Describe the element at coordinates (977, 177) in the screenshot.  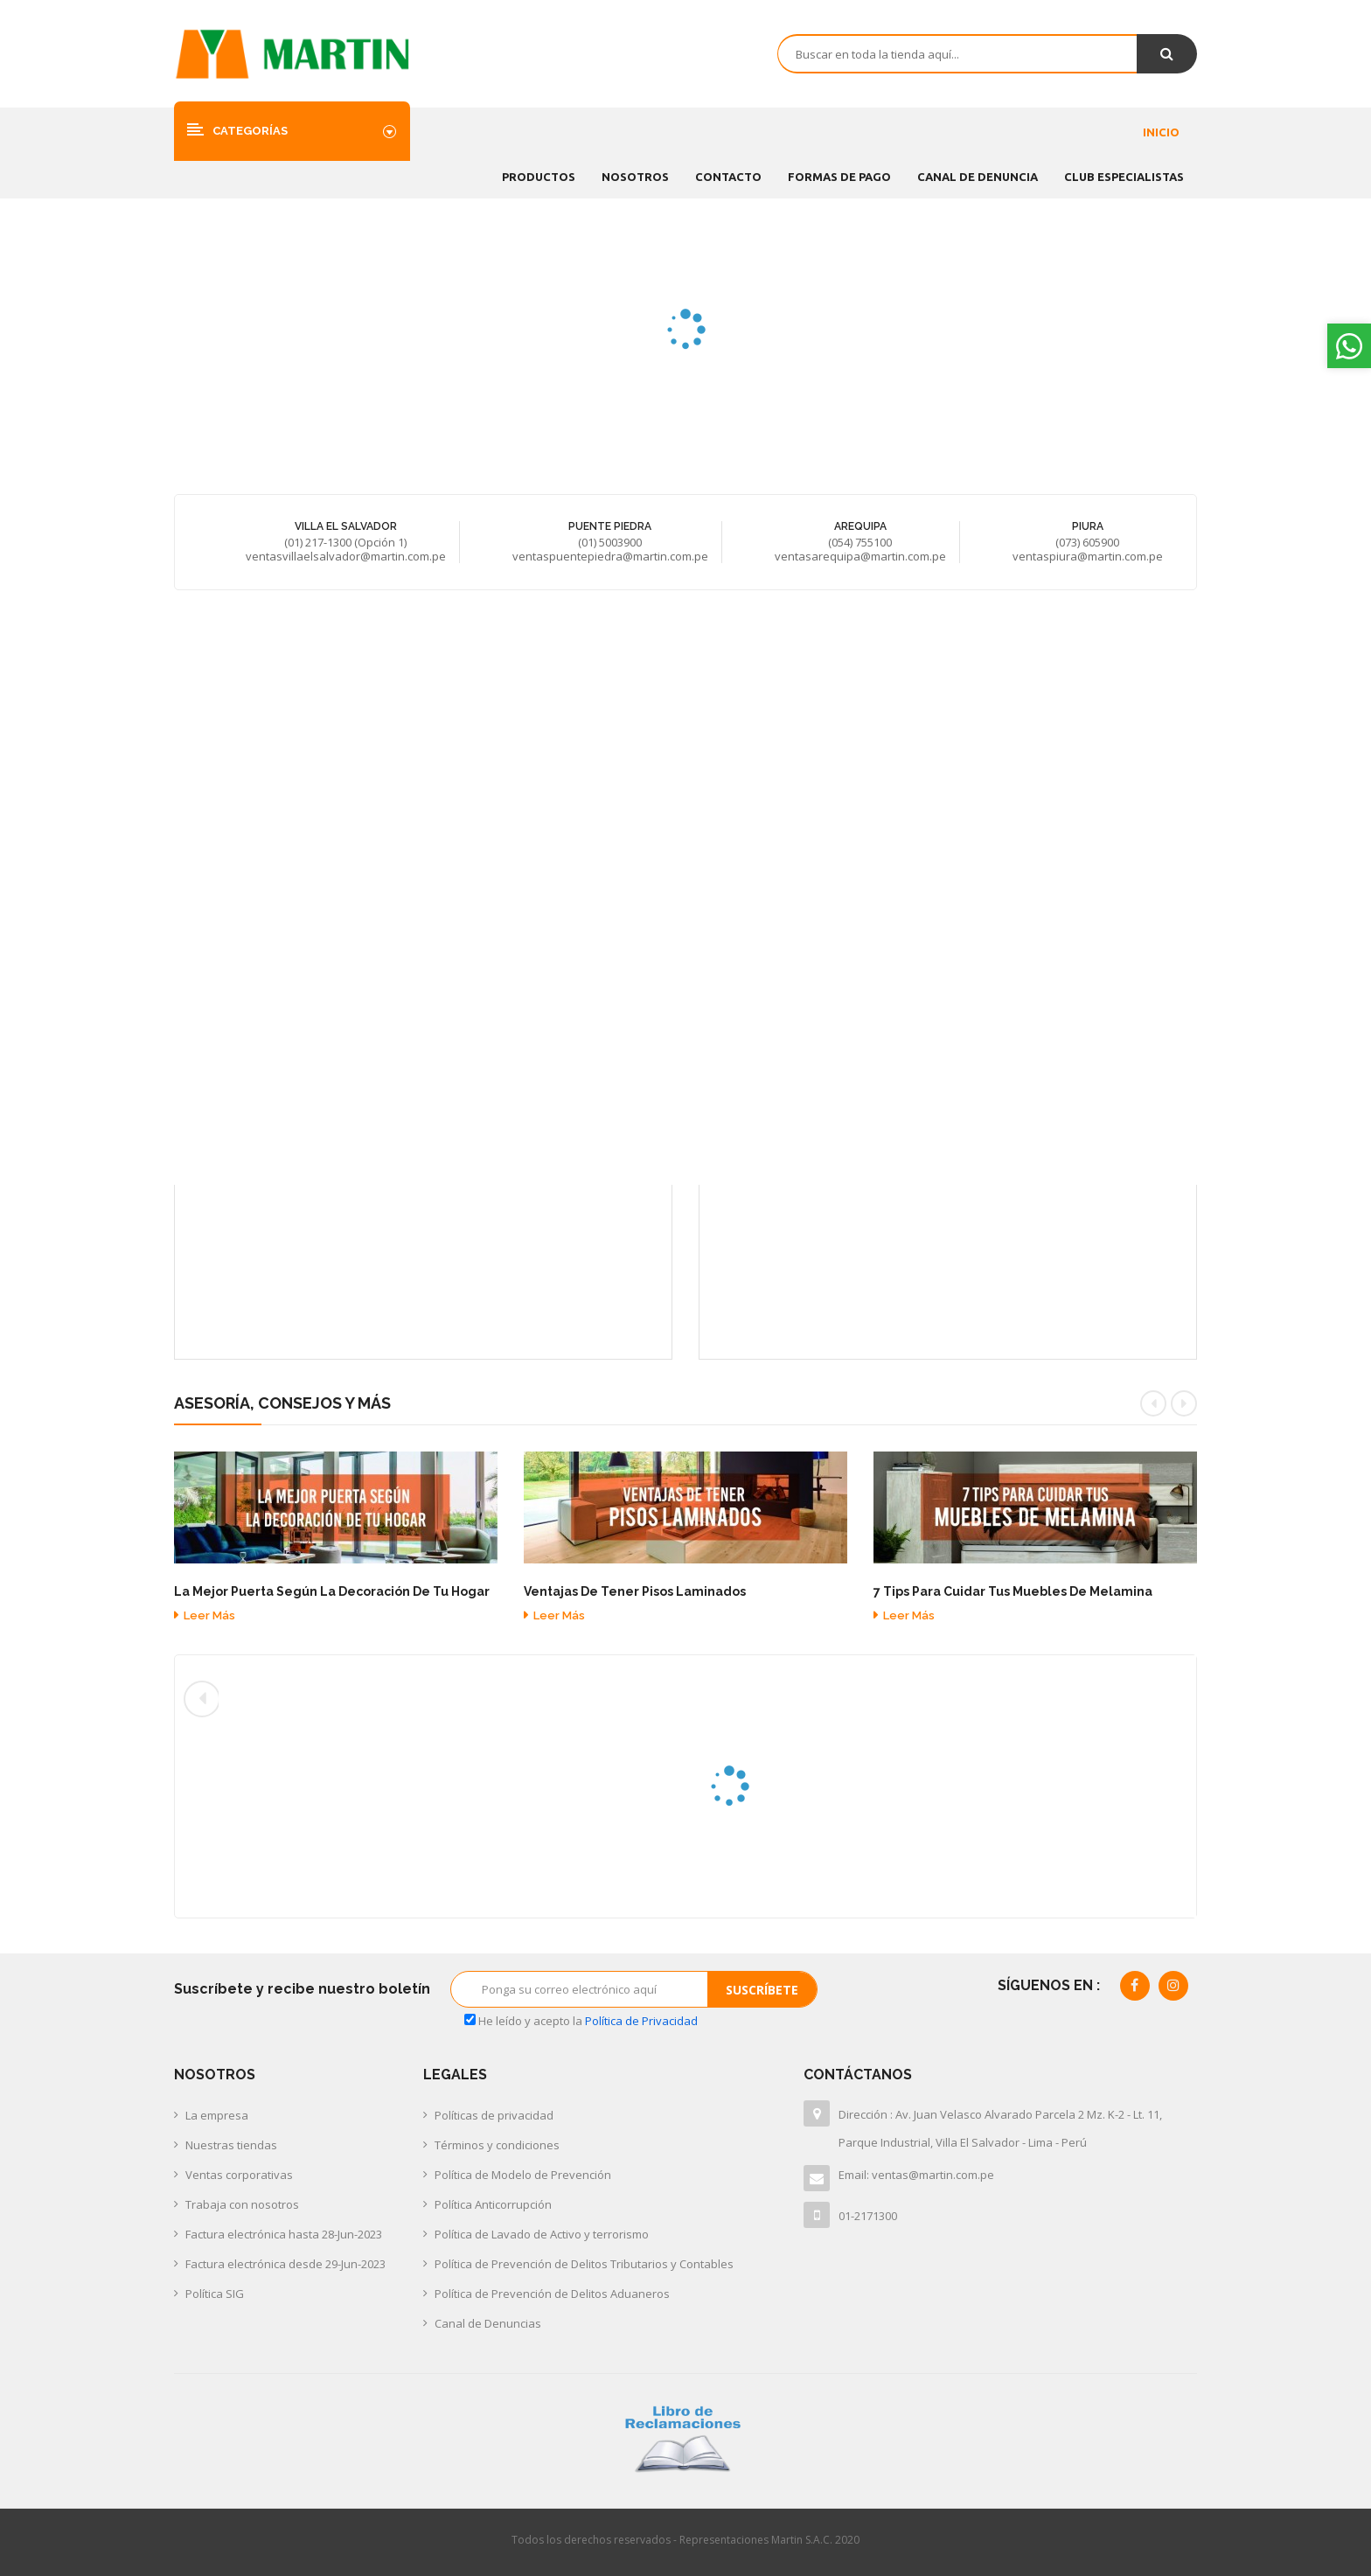
I see `CANAL DE DENUNCIA` at that location.